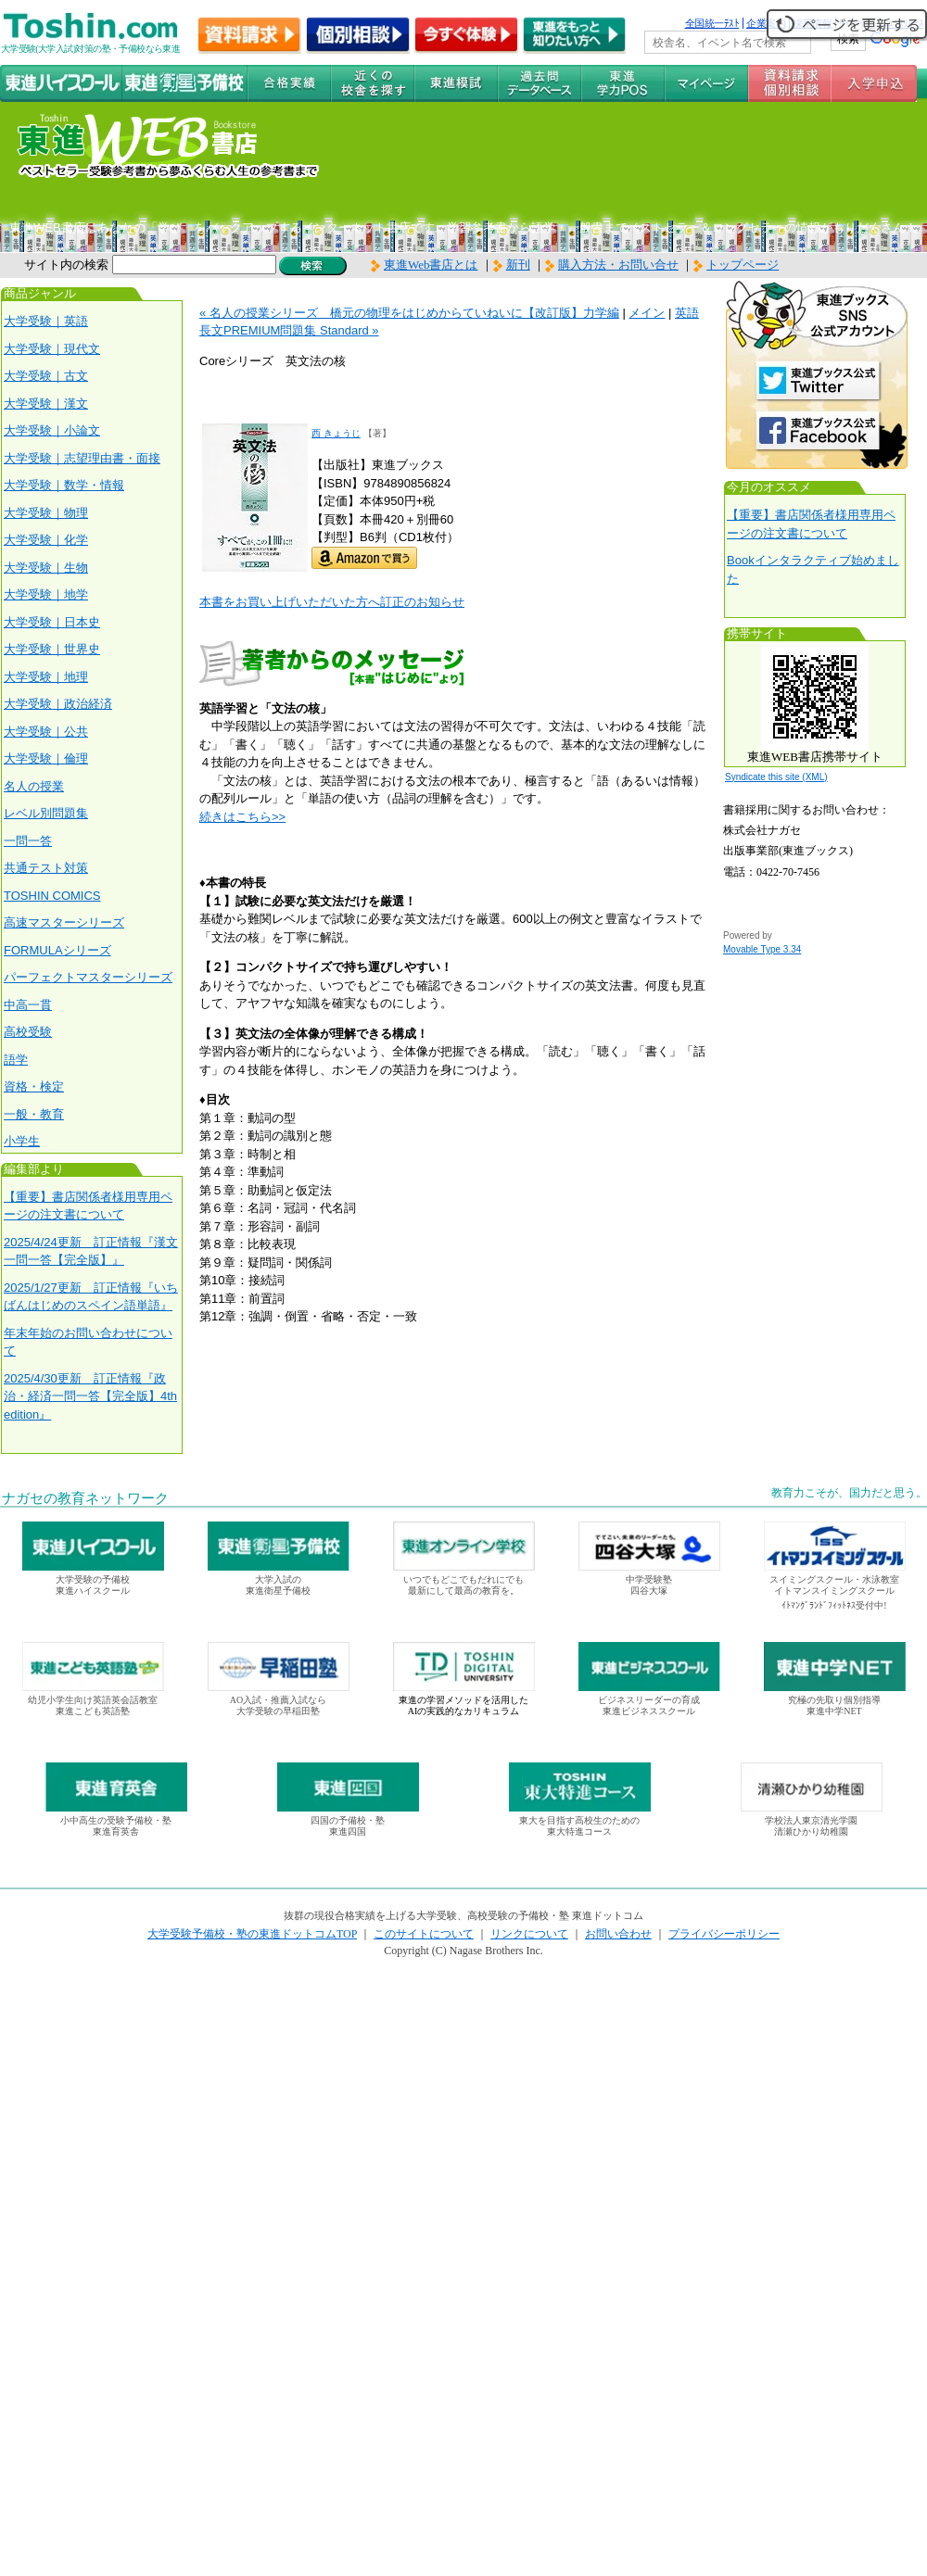 The height and width of the screenshot is (2576, 927). I want to click on 資格・検定, so click(34, 1086).